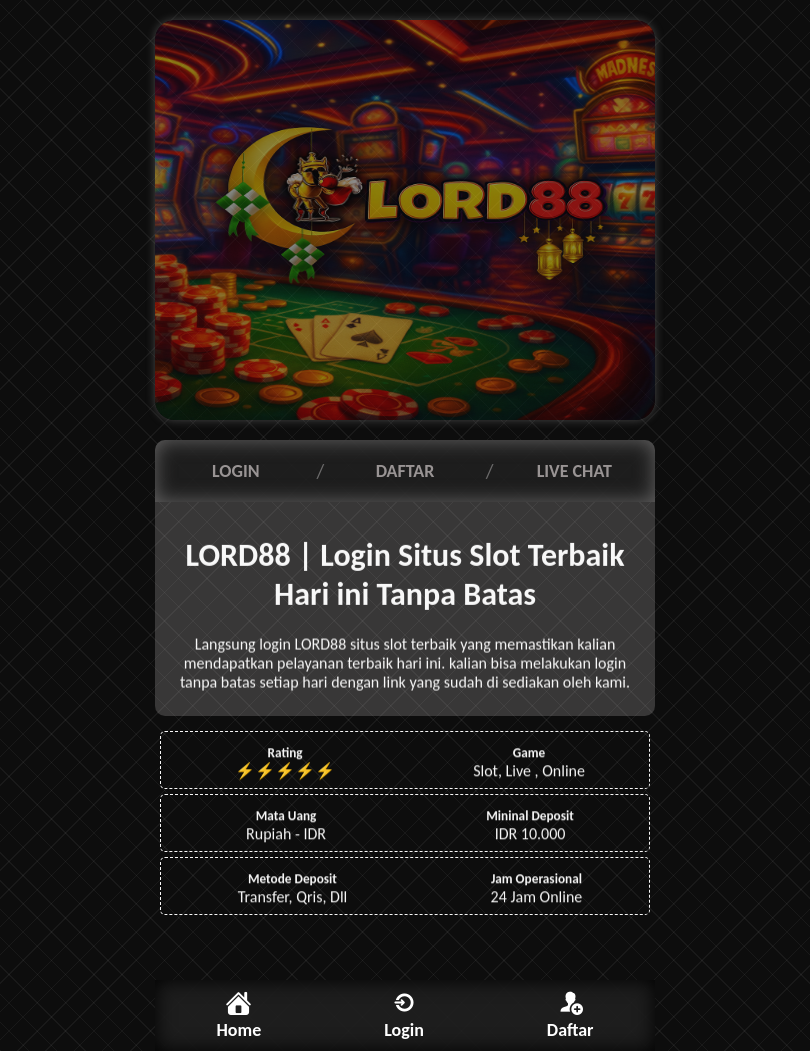  What do you see at coordinates (574, 471) in the screenshot?
I see `LIVE CHAT` at bounding box center [574, 471].